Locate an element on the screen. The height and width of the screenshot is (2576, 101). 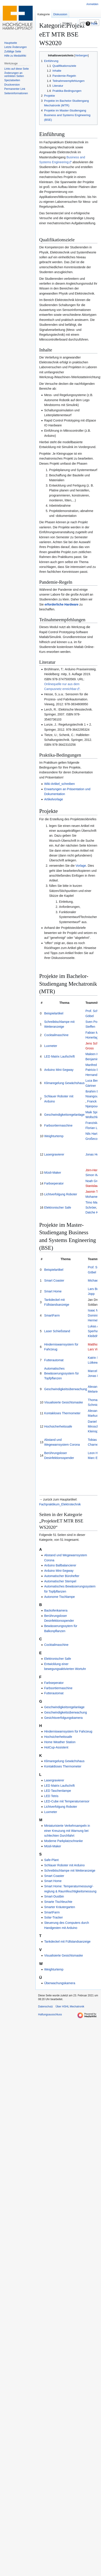
Autonome Tischlampe is located at coordinates (59, 1596).